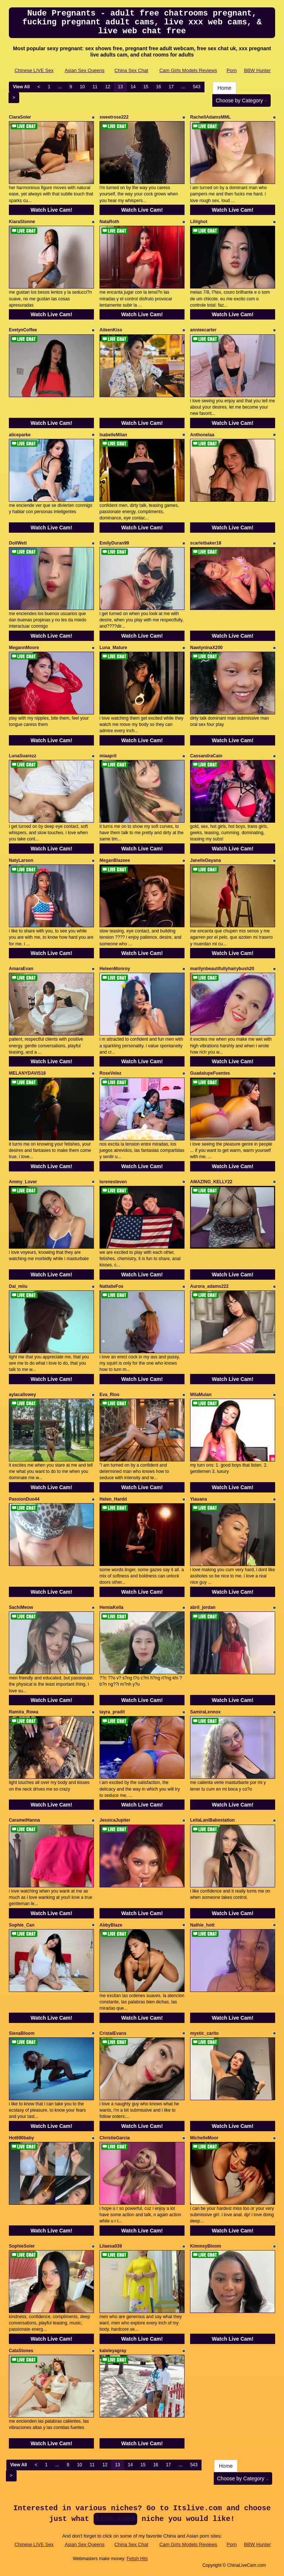 This screenshot has height=2576, width=284. What do you see at coordinates (198, 1499) in the screenshot?
I see `Yiauana` at bounding box center [198, 1499].